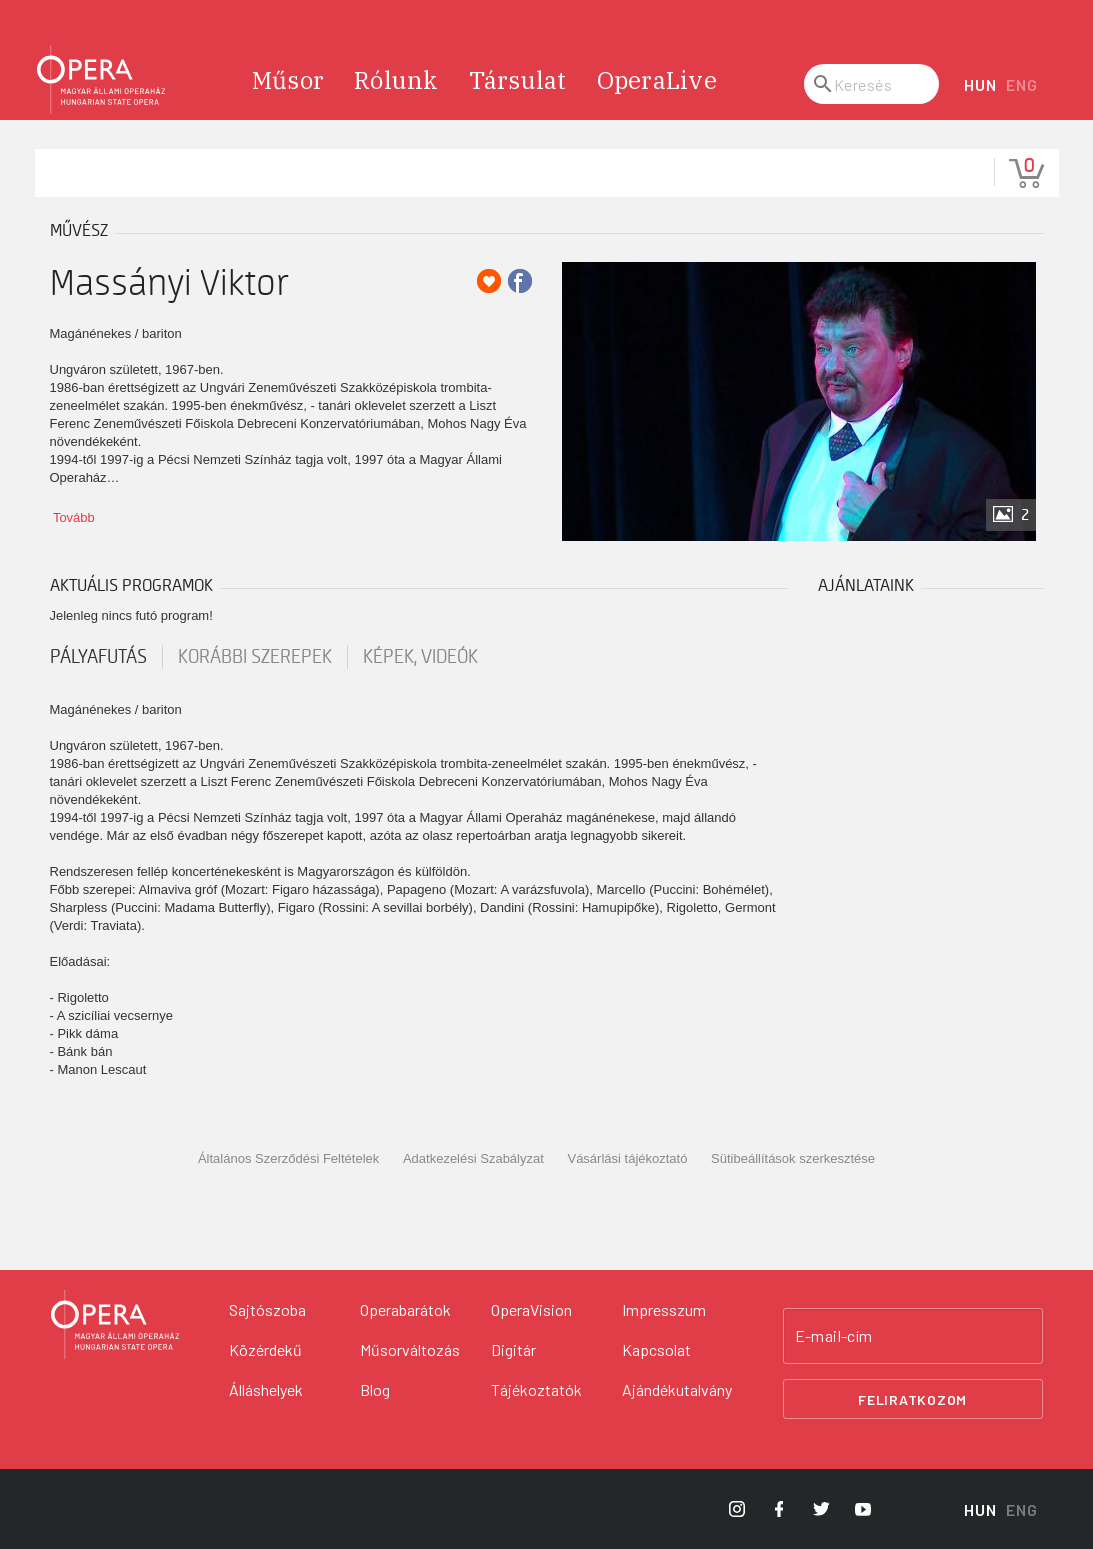 Image resolution: width=1093 pixels, height=1549 pixels. What do you see at coordinates (410, 1349) in the screenshot?
I see `Műsorváltozás` at bounding box center [410, 1349].